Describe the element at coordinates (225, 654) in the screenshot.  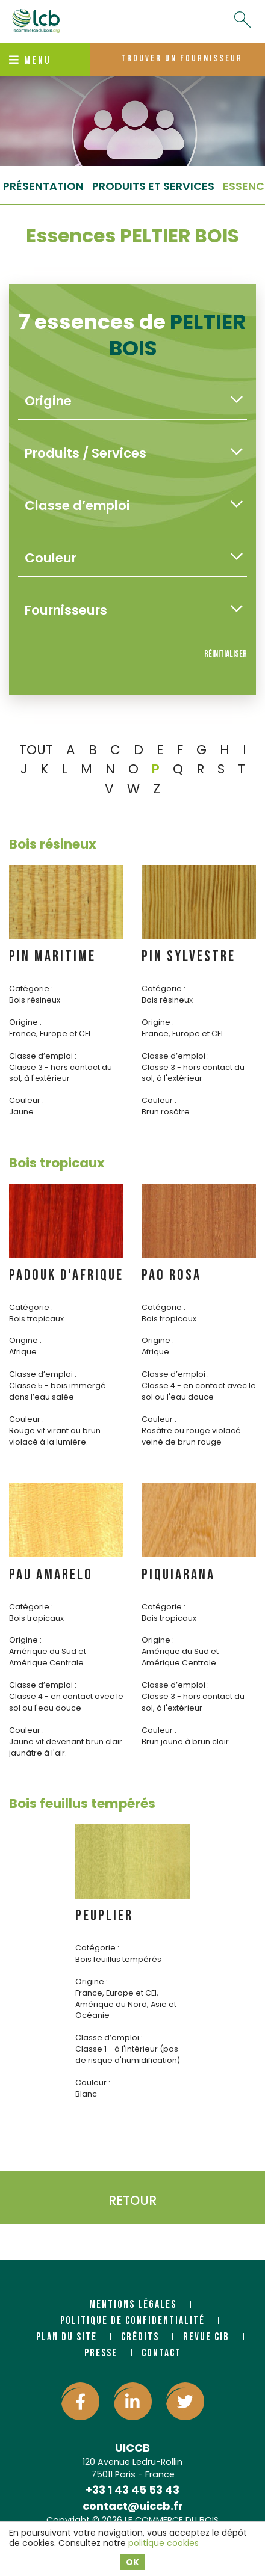
I see `Réinitialiser` at that location.